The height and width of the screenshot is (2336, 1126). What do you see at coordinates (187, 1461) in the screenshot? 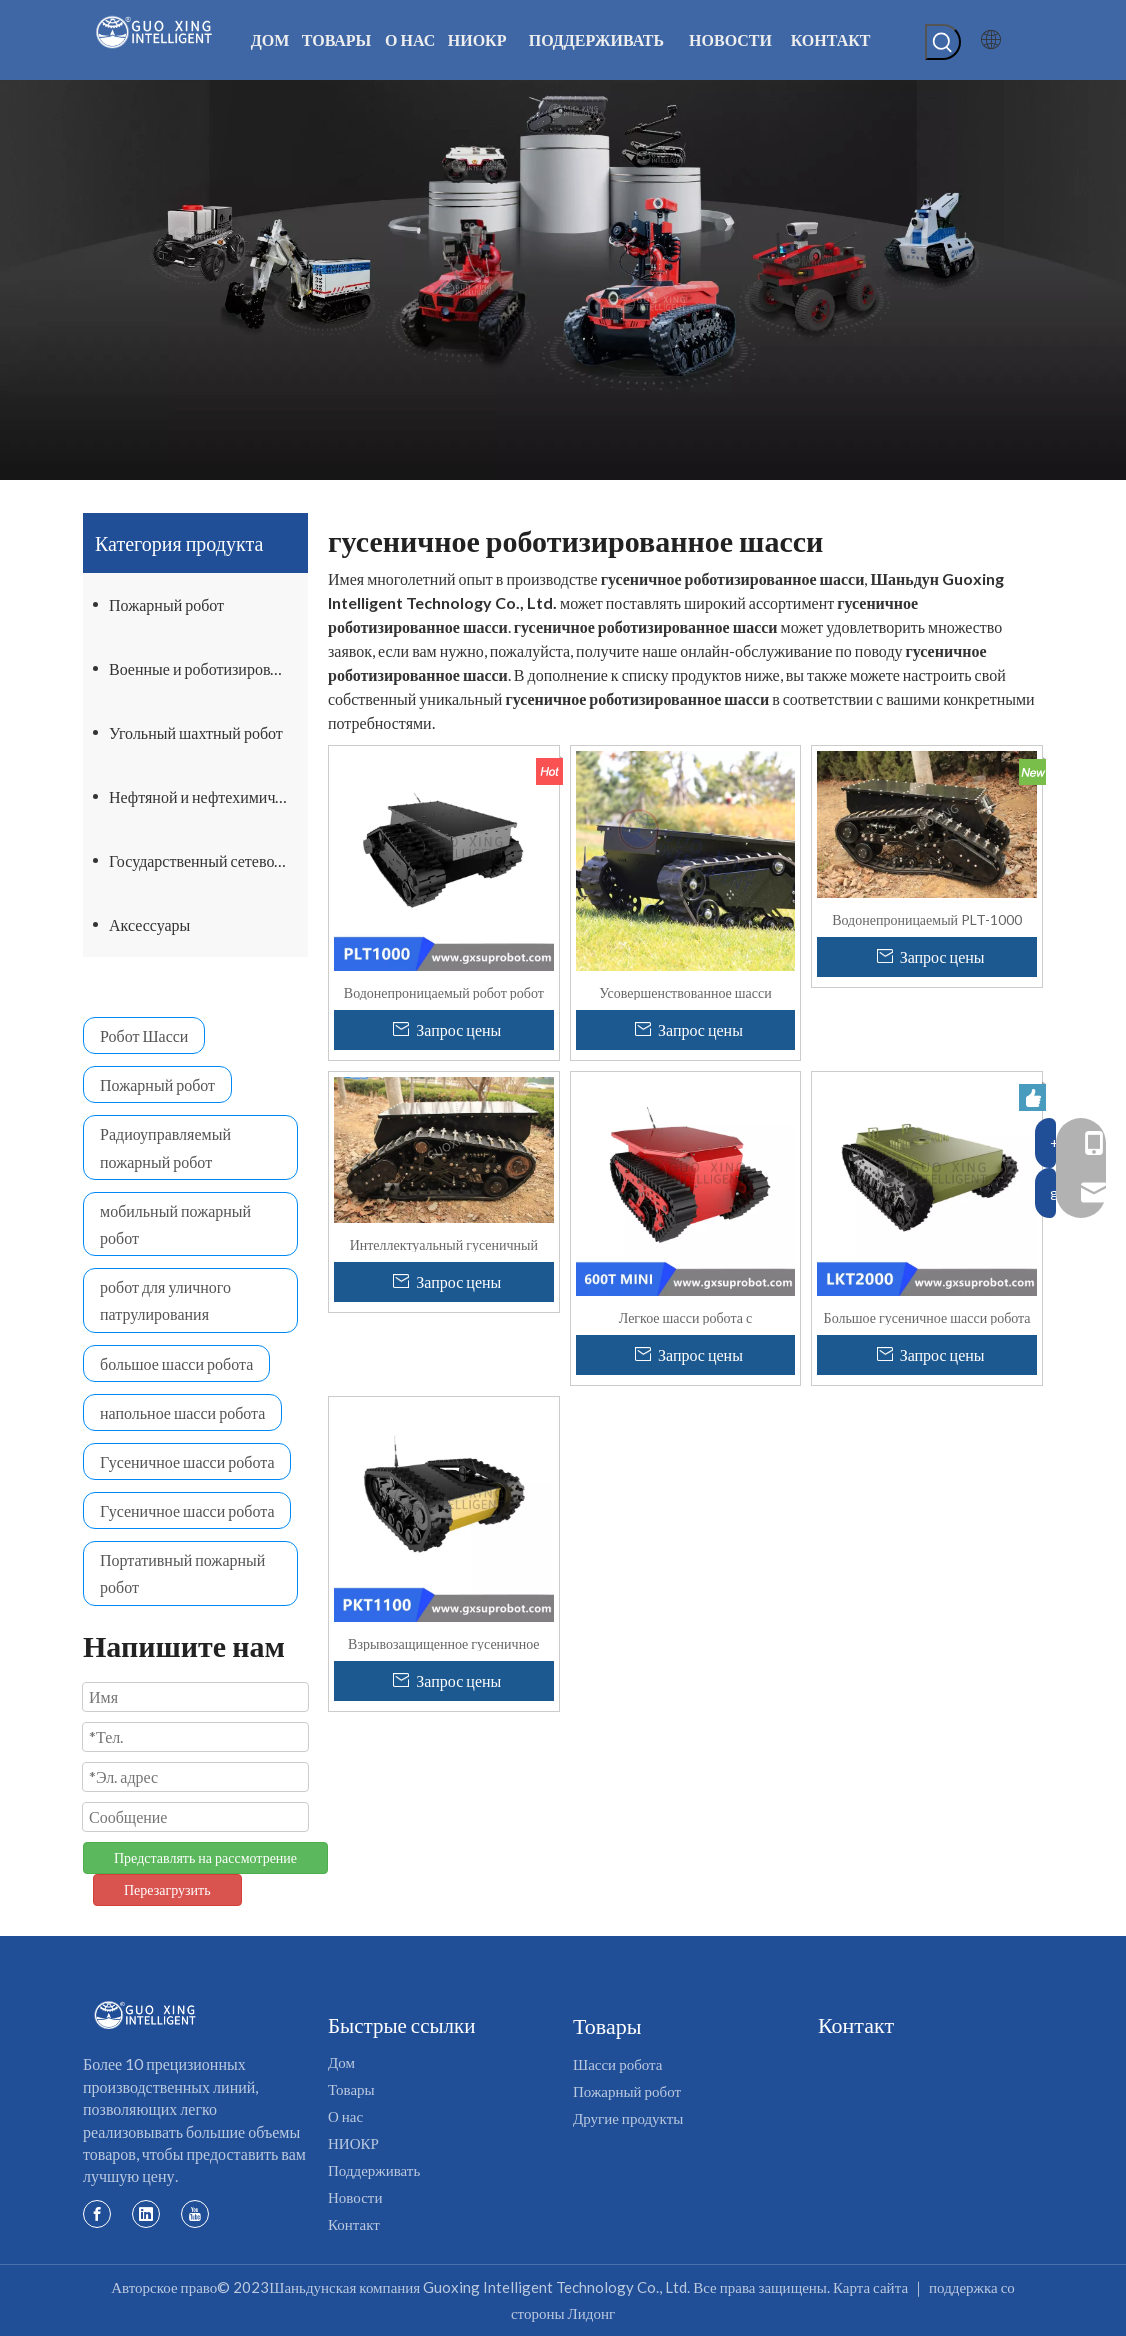
I see `Гусеничное шасси робота` at bounding box center [187, 1461].